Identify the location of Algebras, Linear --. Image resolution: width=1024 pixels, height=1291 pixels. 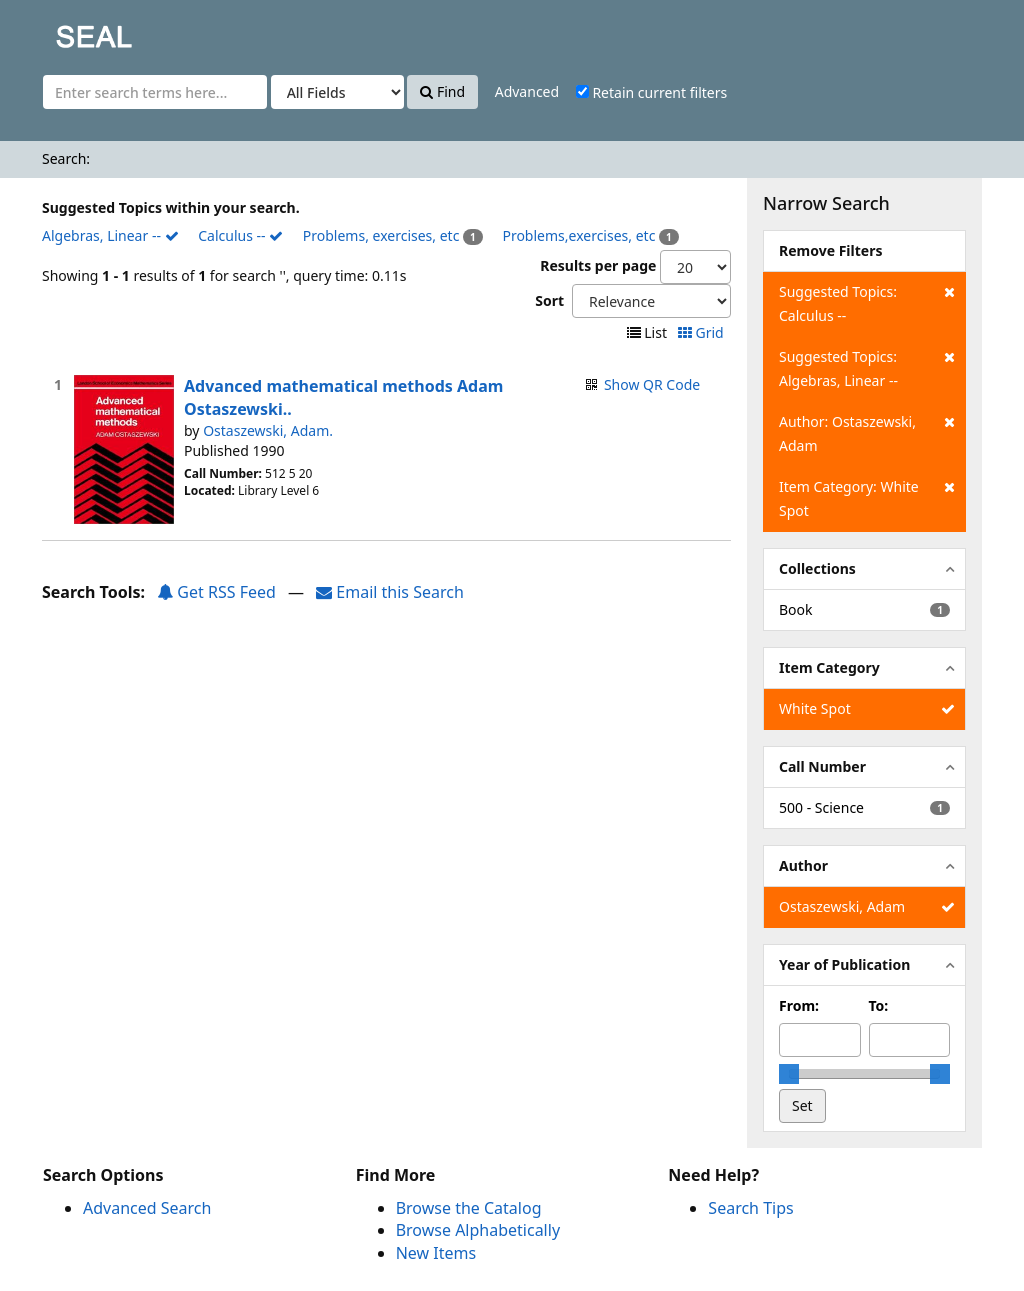
(110, 235).